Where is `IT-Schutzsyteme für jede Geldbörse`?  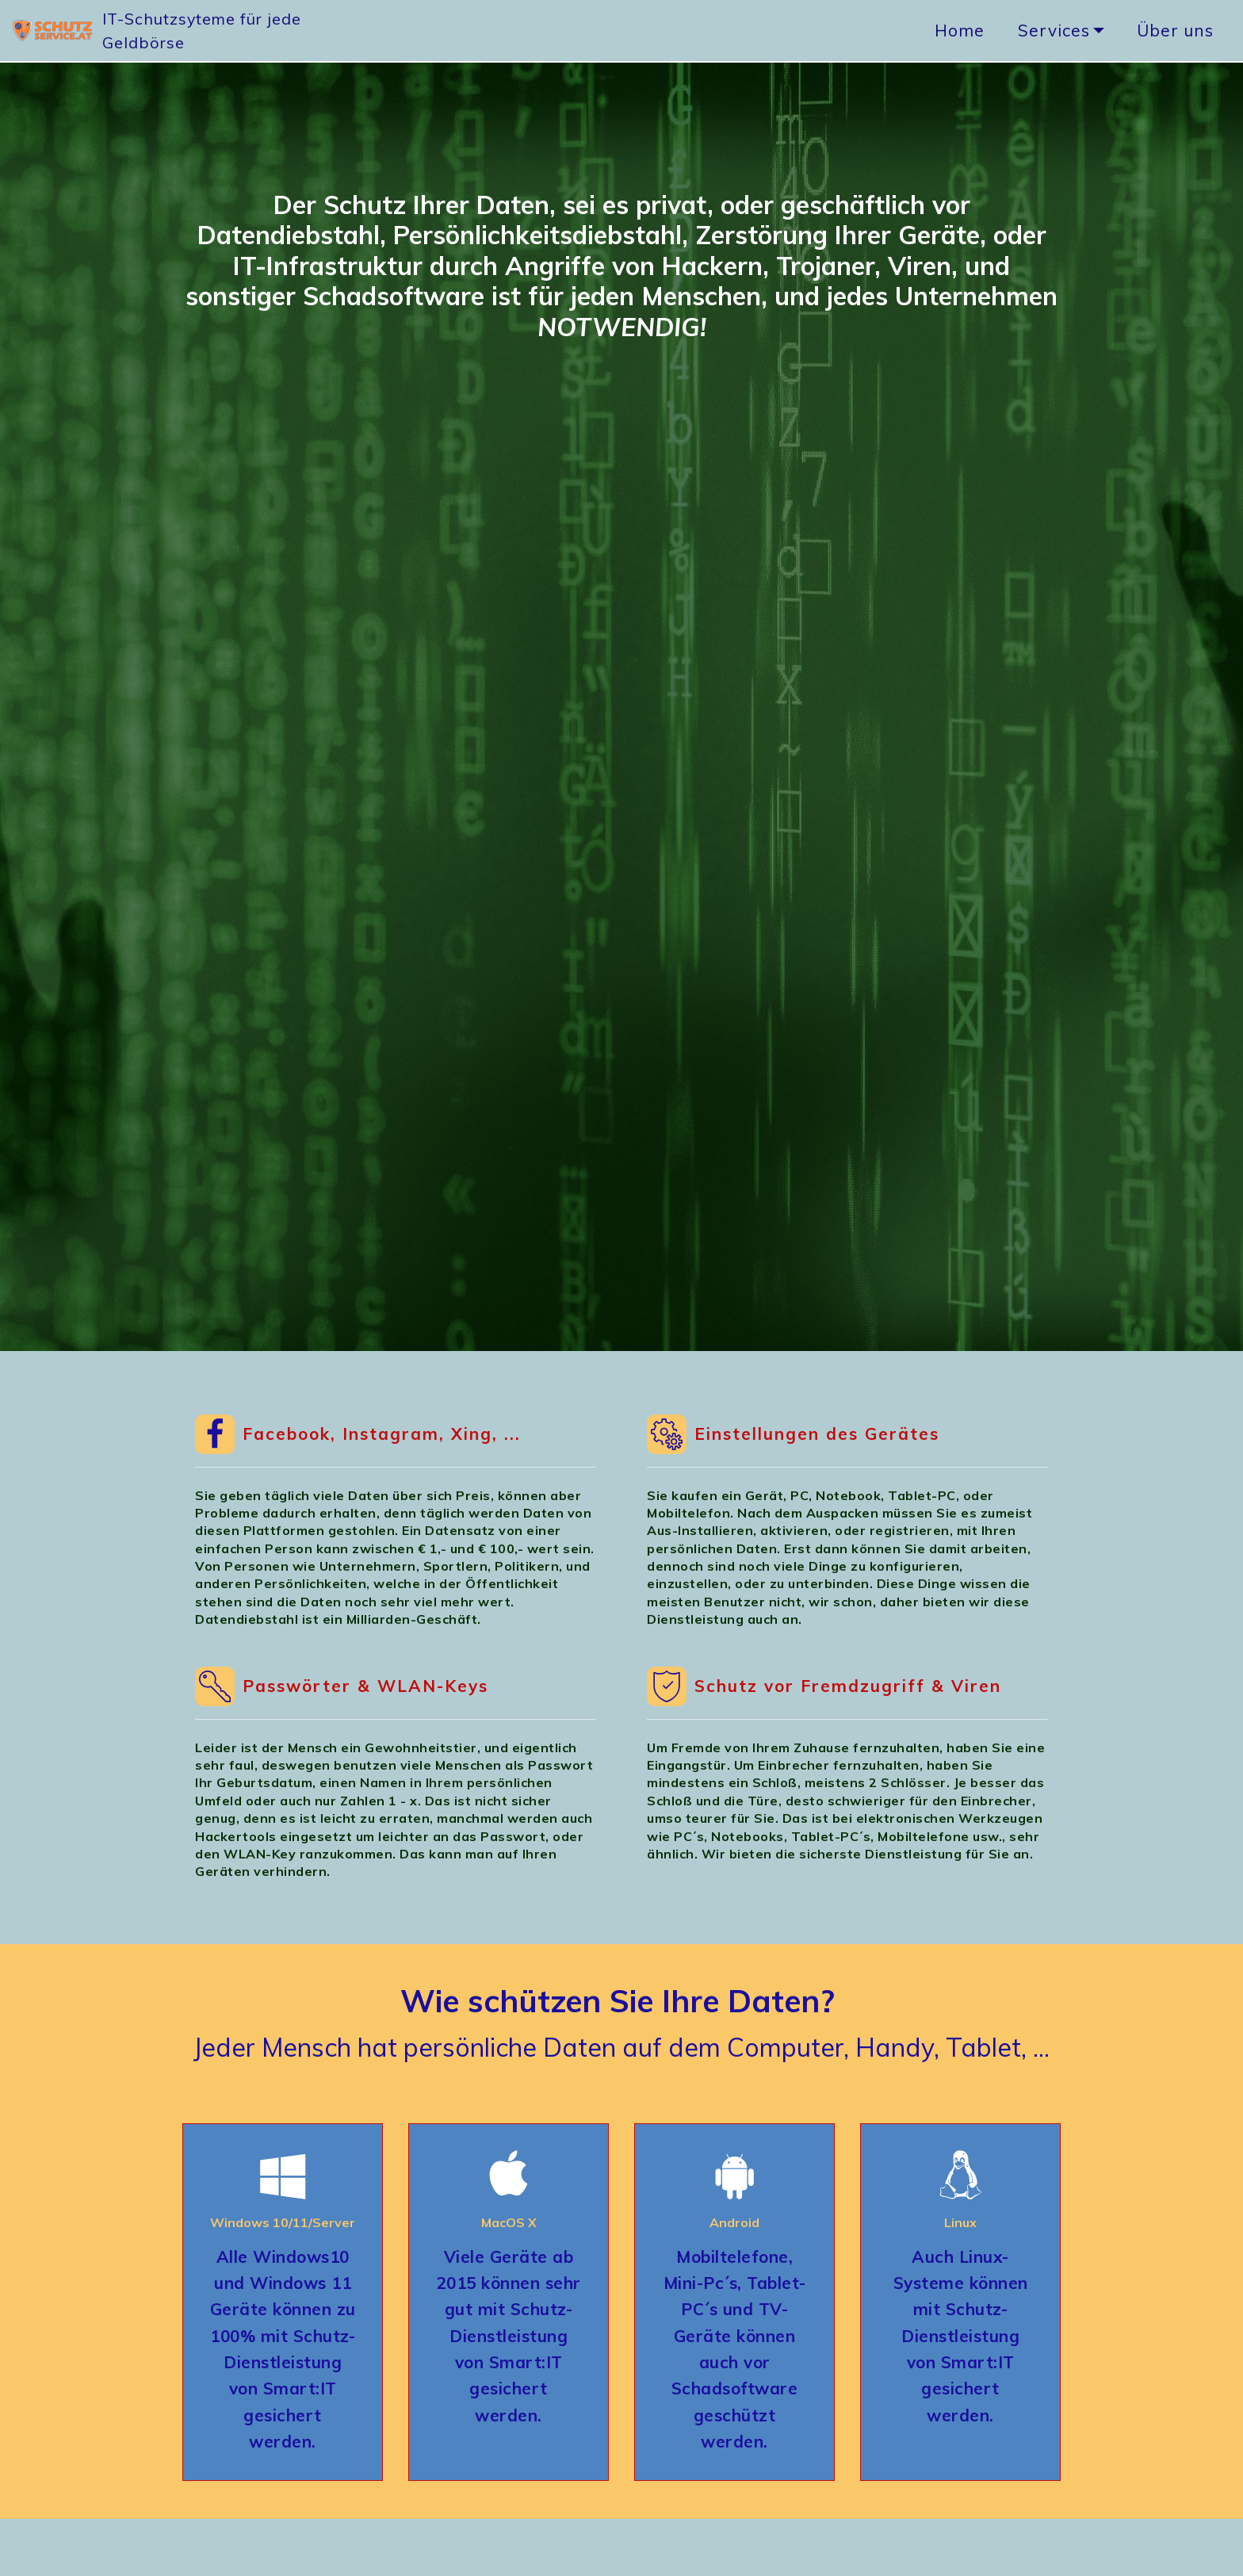
IT-Schutzsyteme für jede Geldbörse is located at coordinates (255, 30).